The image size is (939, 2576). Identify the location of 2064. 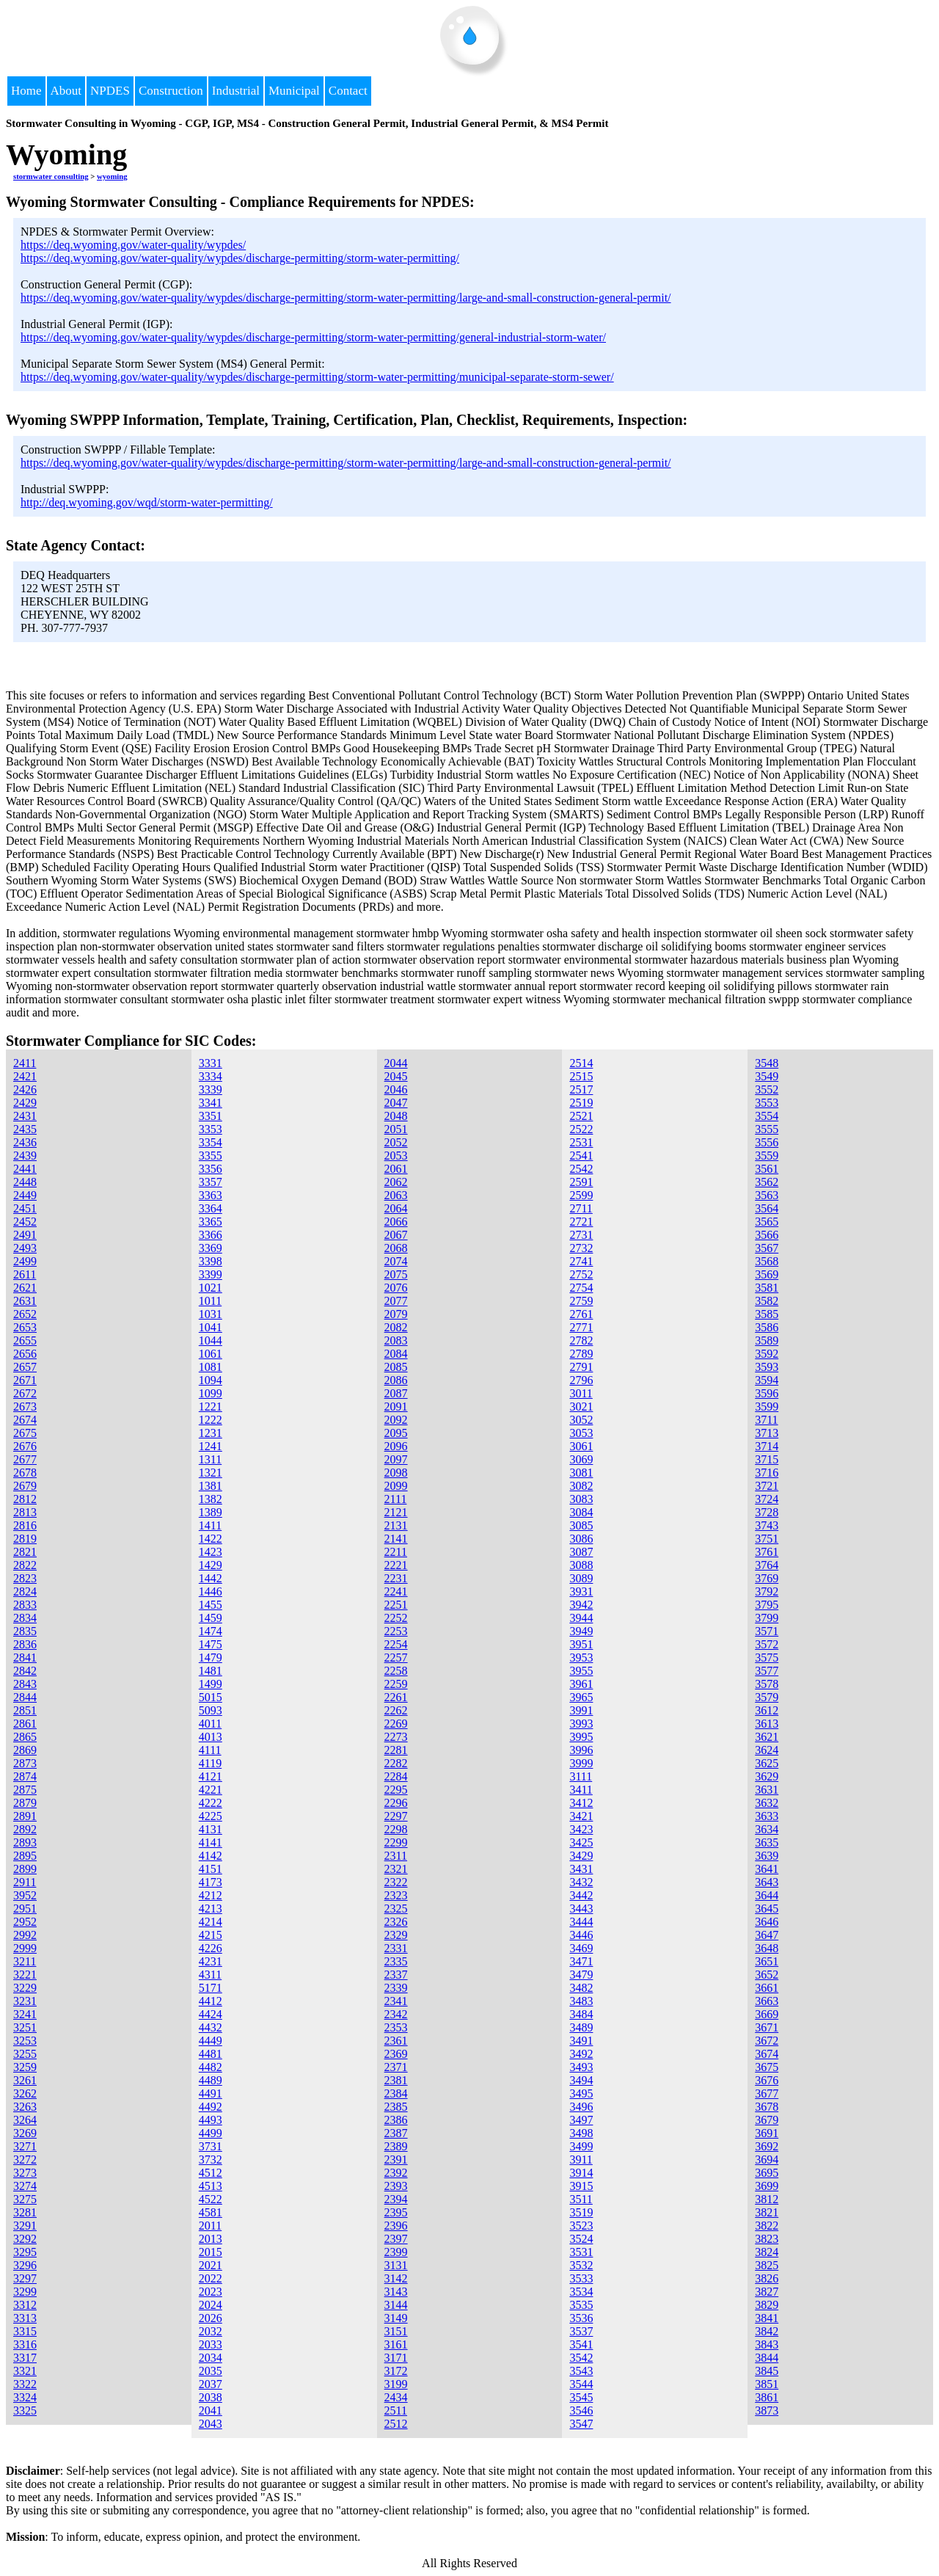
(396, 1208).